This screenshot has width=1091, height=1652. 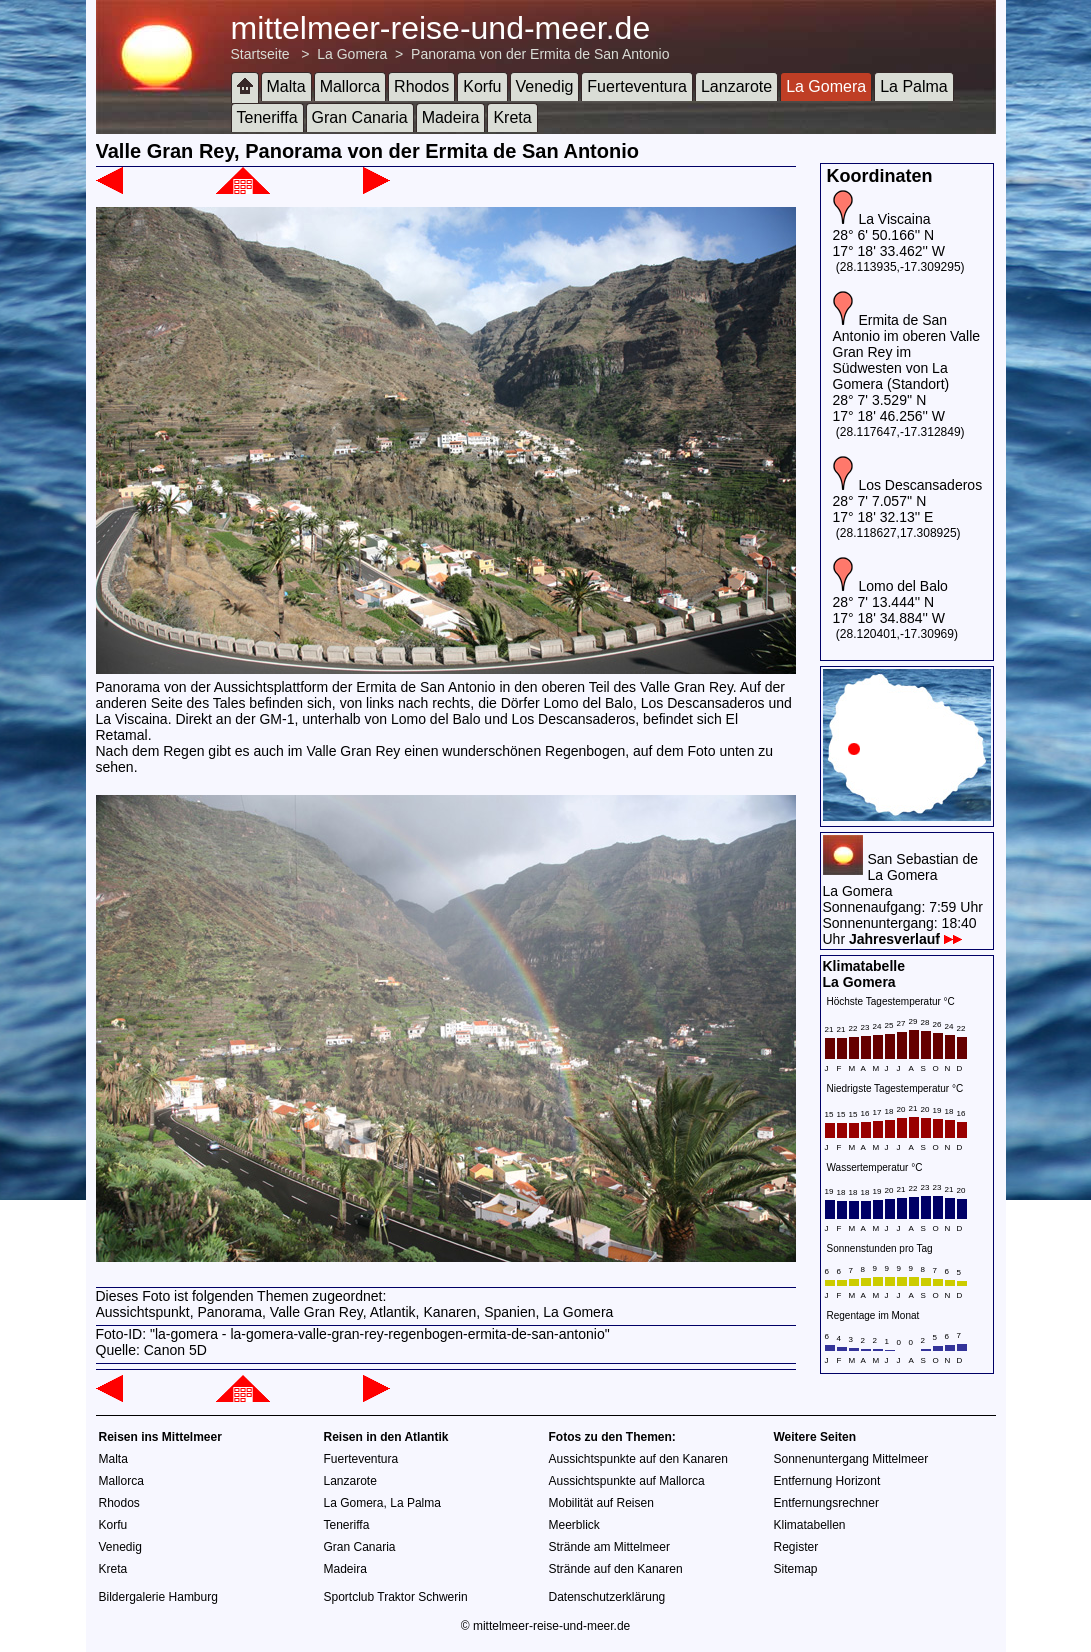 I want to click on Korfu, so click(x=482, y=86).